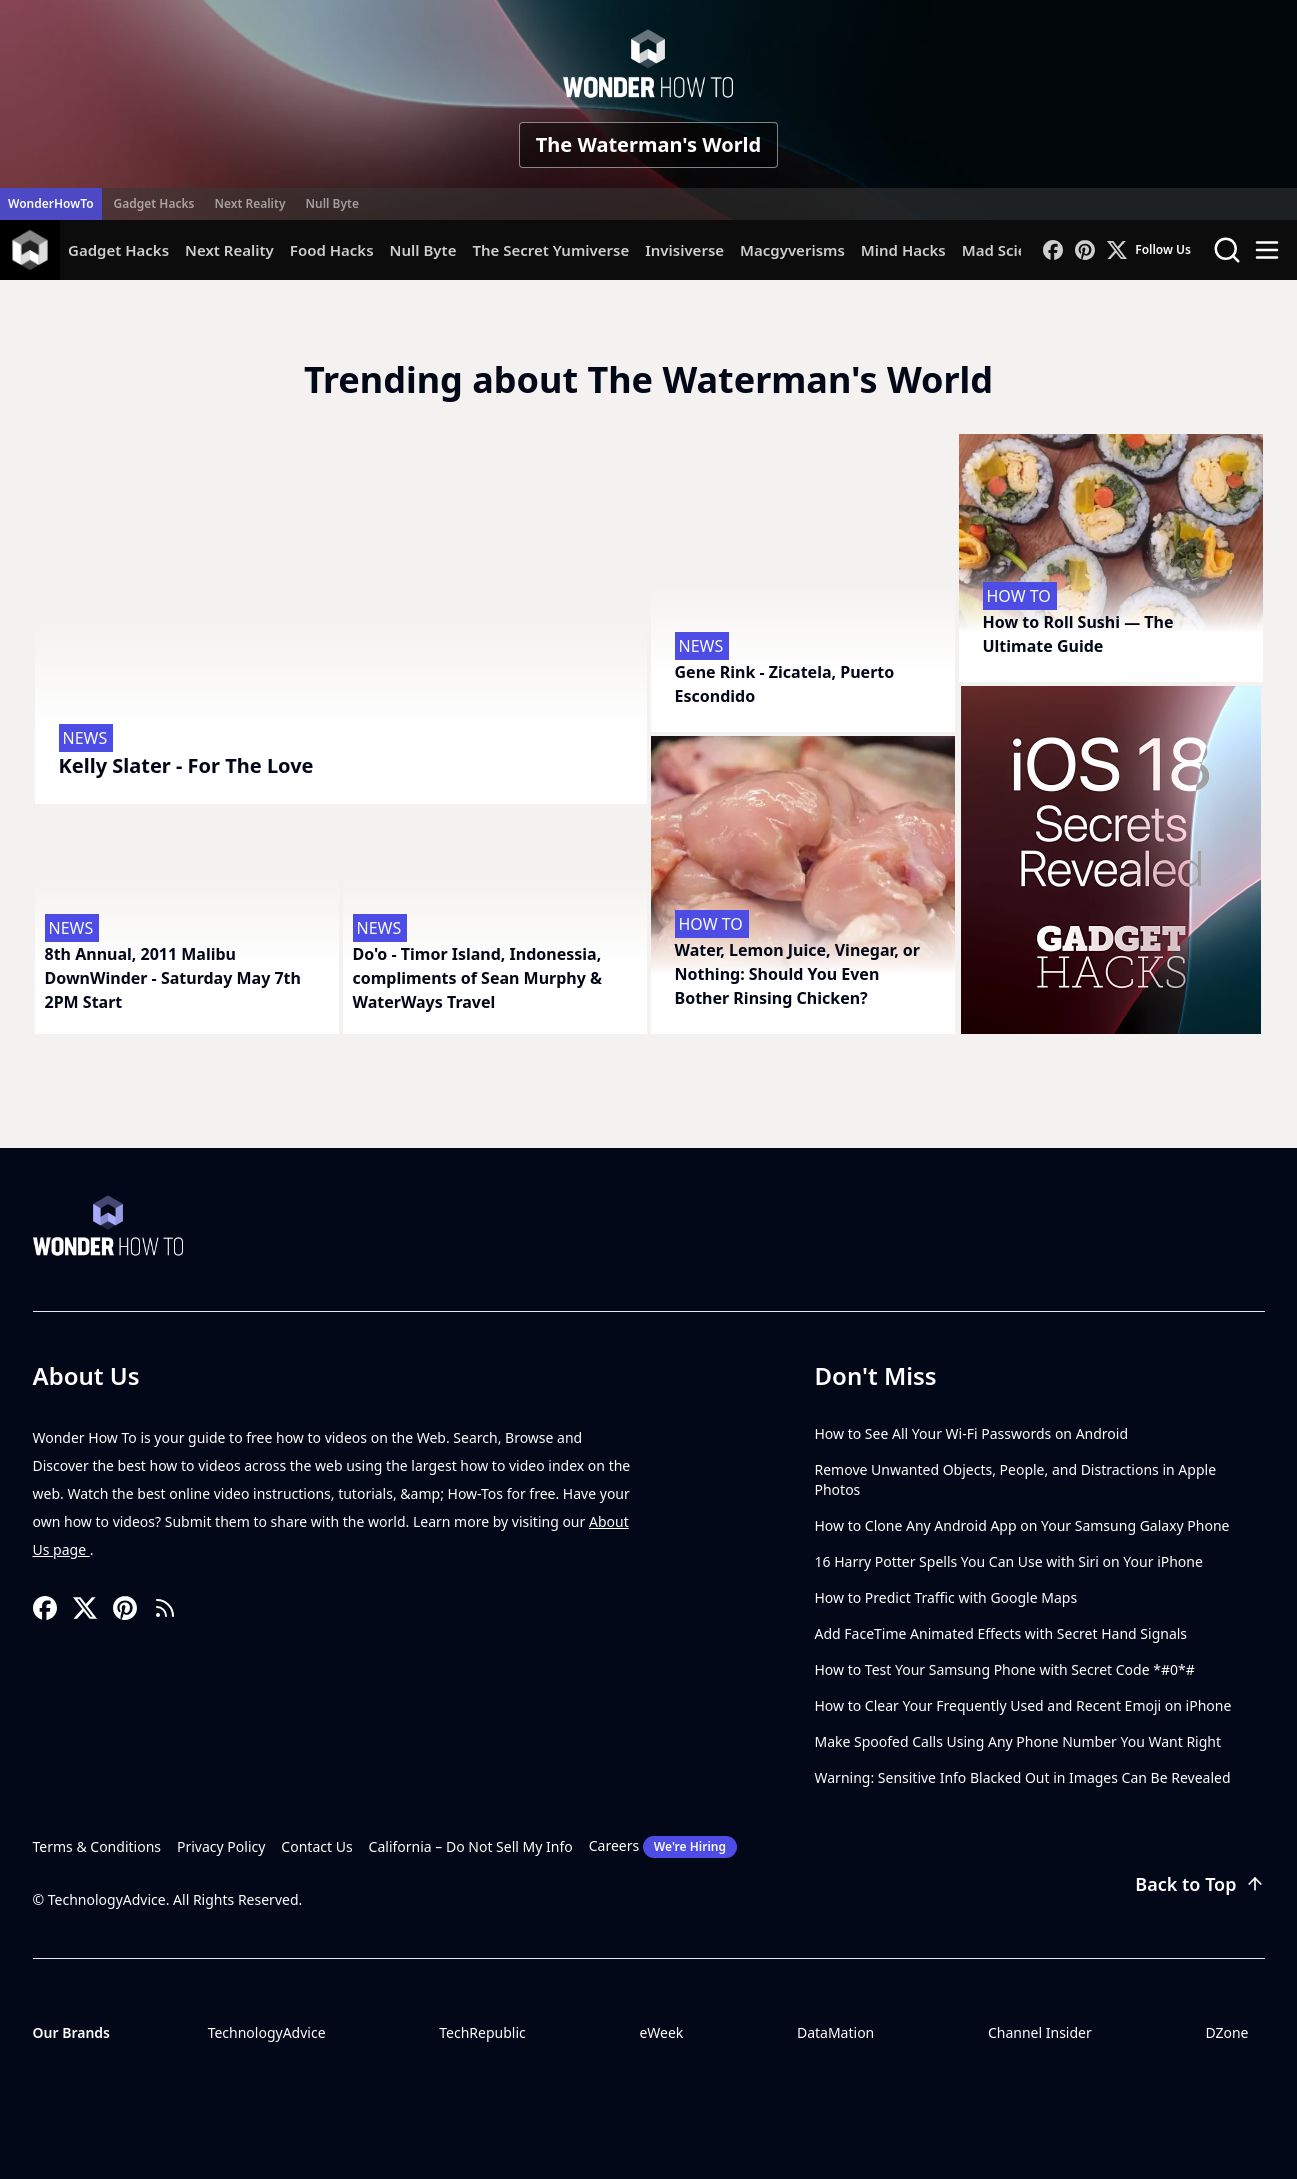 The image size is (1297, 2179). What do you see at coordinates (1018, 1741) in the screenshot?
I see `Make Spoofed Calls Using Any Phone Number You Want Right` at bounding box center [1018, 1741].